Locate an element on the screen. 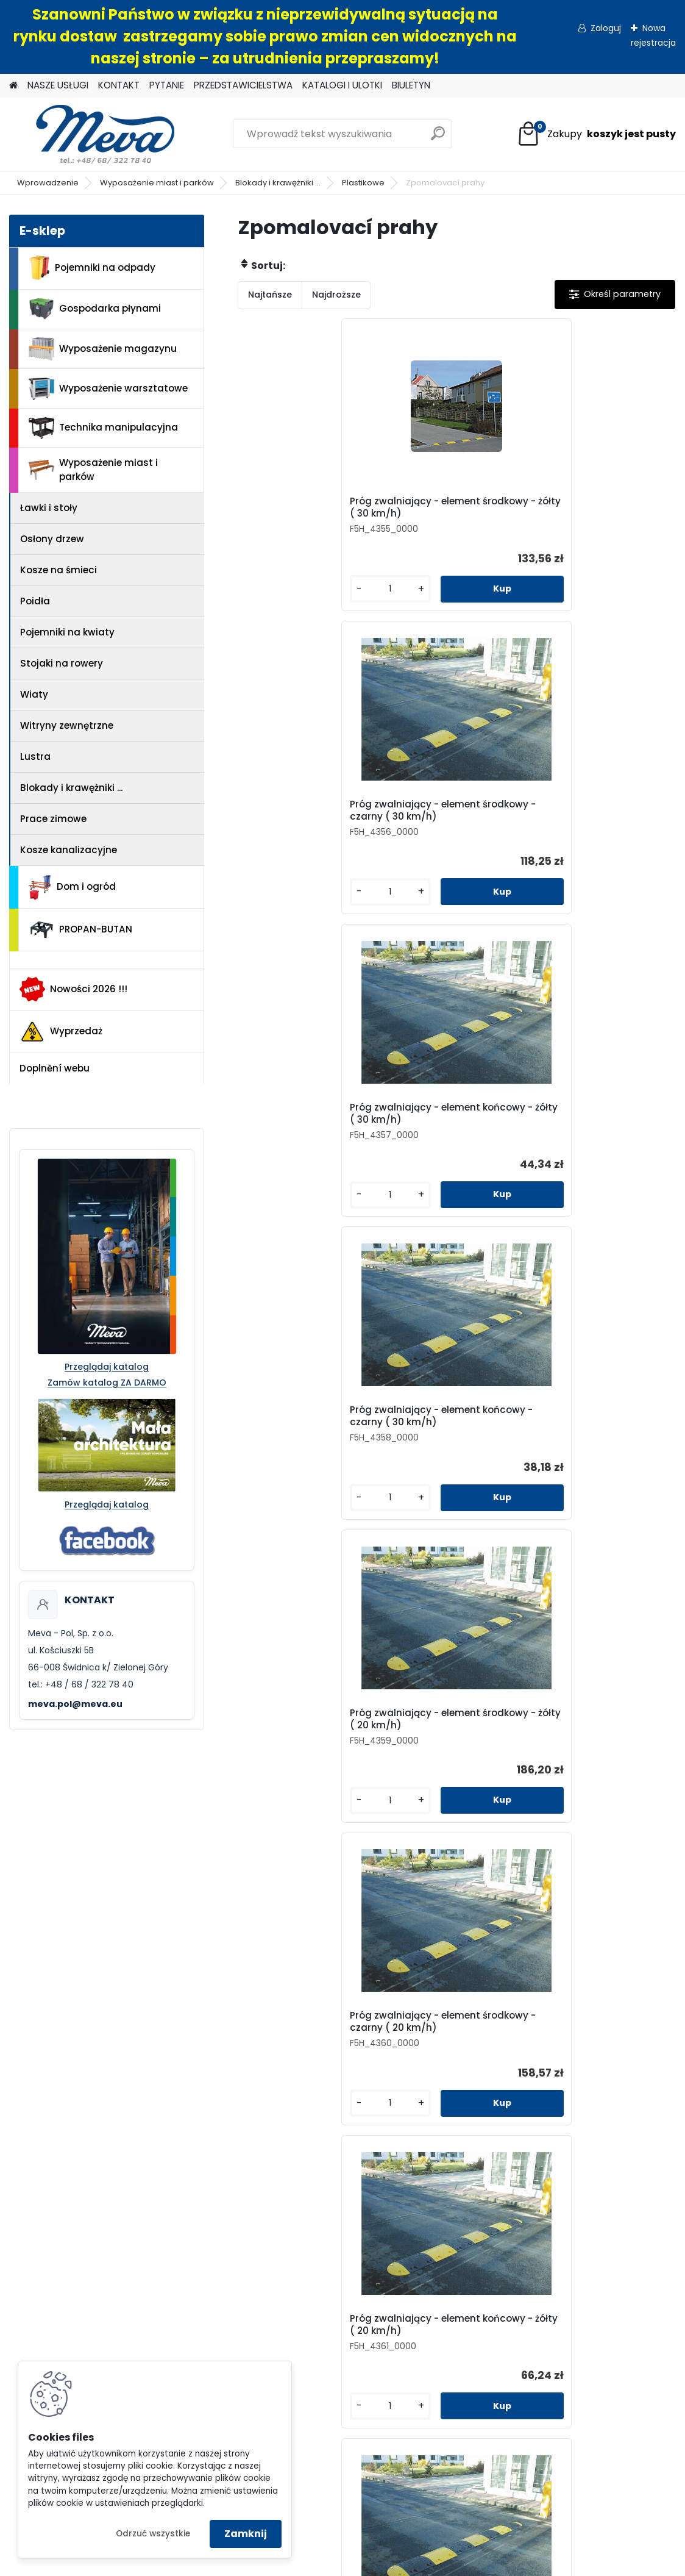  Gospodarka płynami is located at coordinates (95, 309).